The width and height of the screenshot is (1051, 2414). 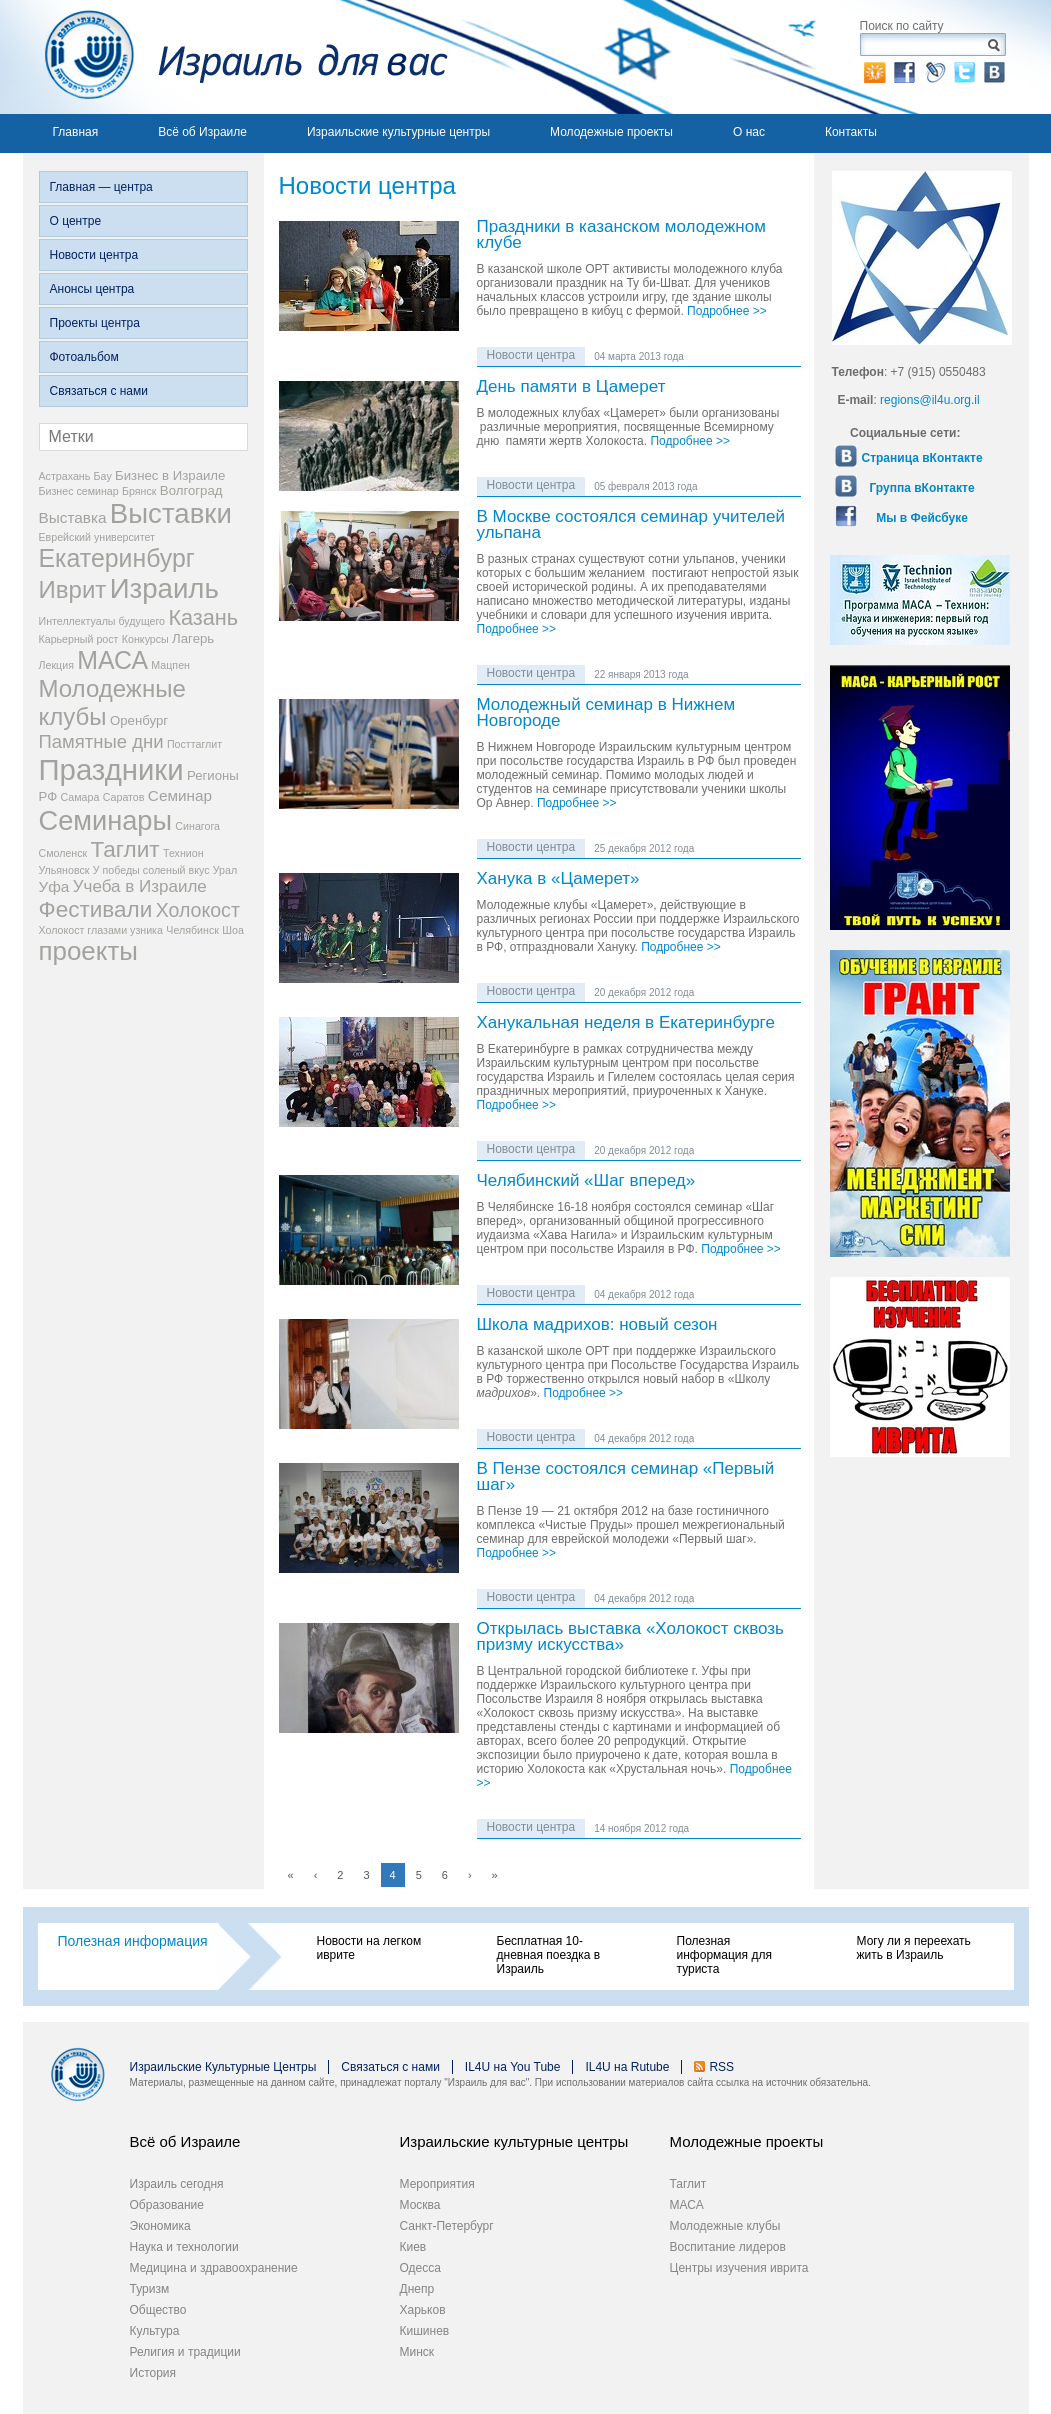 I want to click on Контакты, so click(x=851, y=132).